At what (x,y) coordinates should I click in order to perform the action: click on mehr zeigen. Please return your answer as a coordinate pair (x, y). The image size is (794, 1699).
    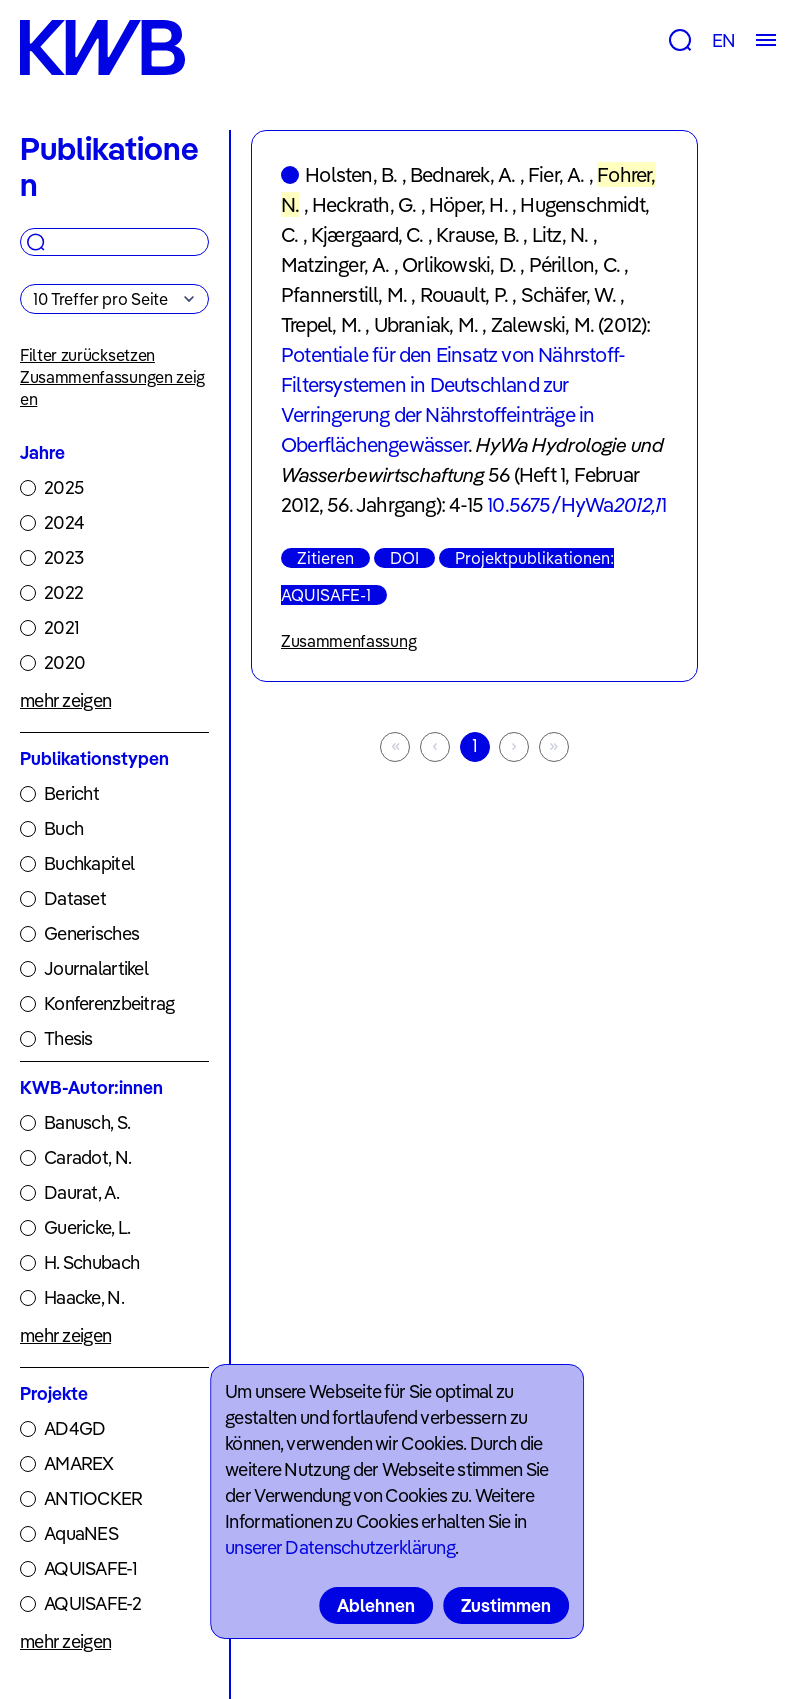
    Looking at the image, I should click on (65, 700).